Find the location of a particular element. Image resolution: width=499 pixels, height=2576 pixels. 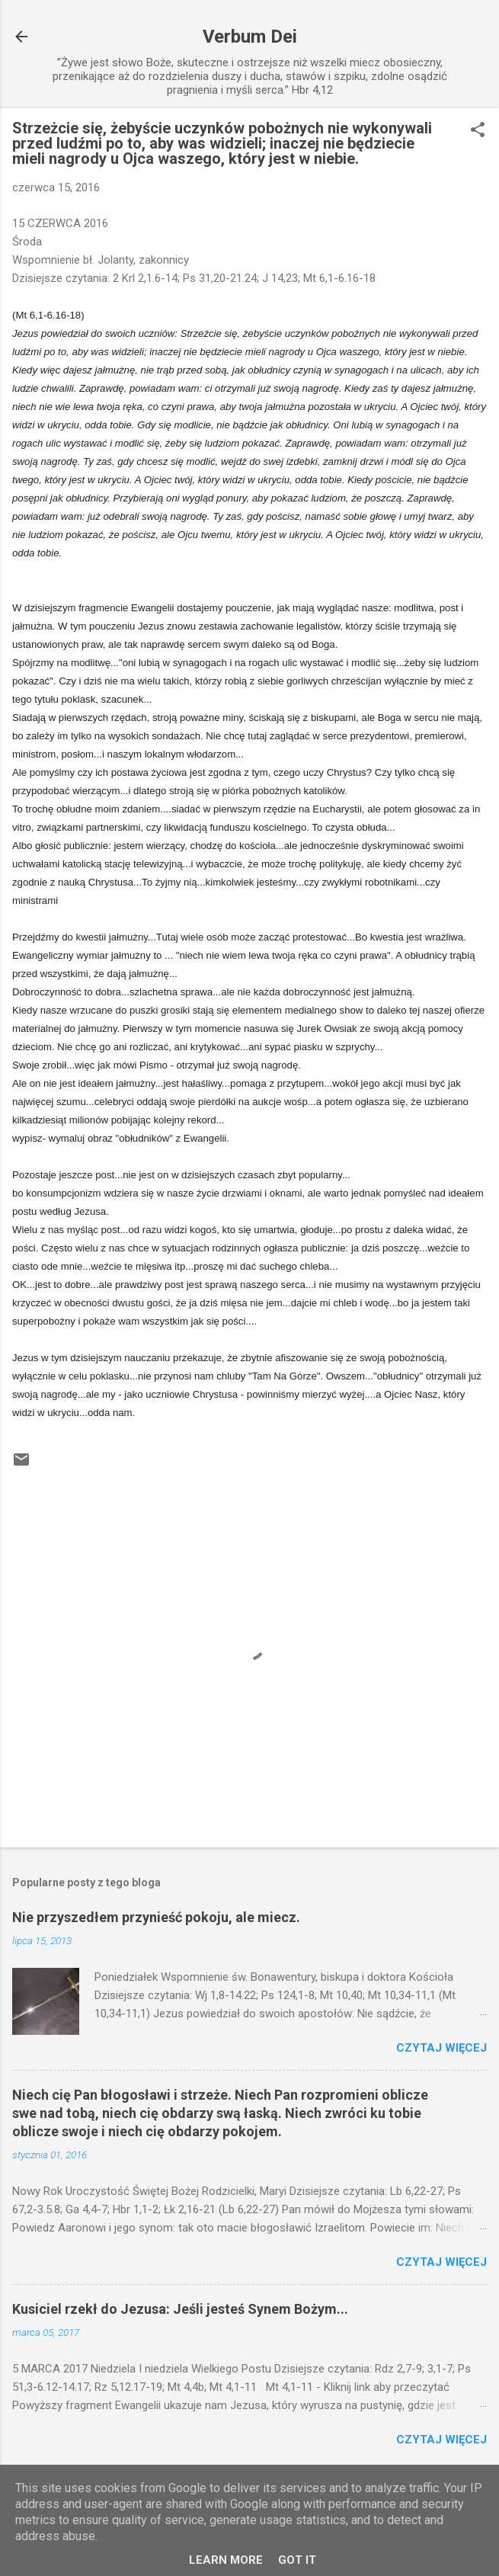

Nie przyszedłem przynieść pokoju, ale miecz. is located at coordinates (156, 1917).